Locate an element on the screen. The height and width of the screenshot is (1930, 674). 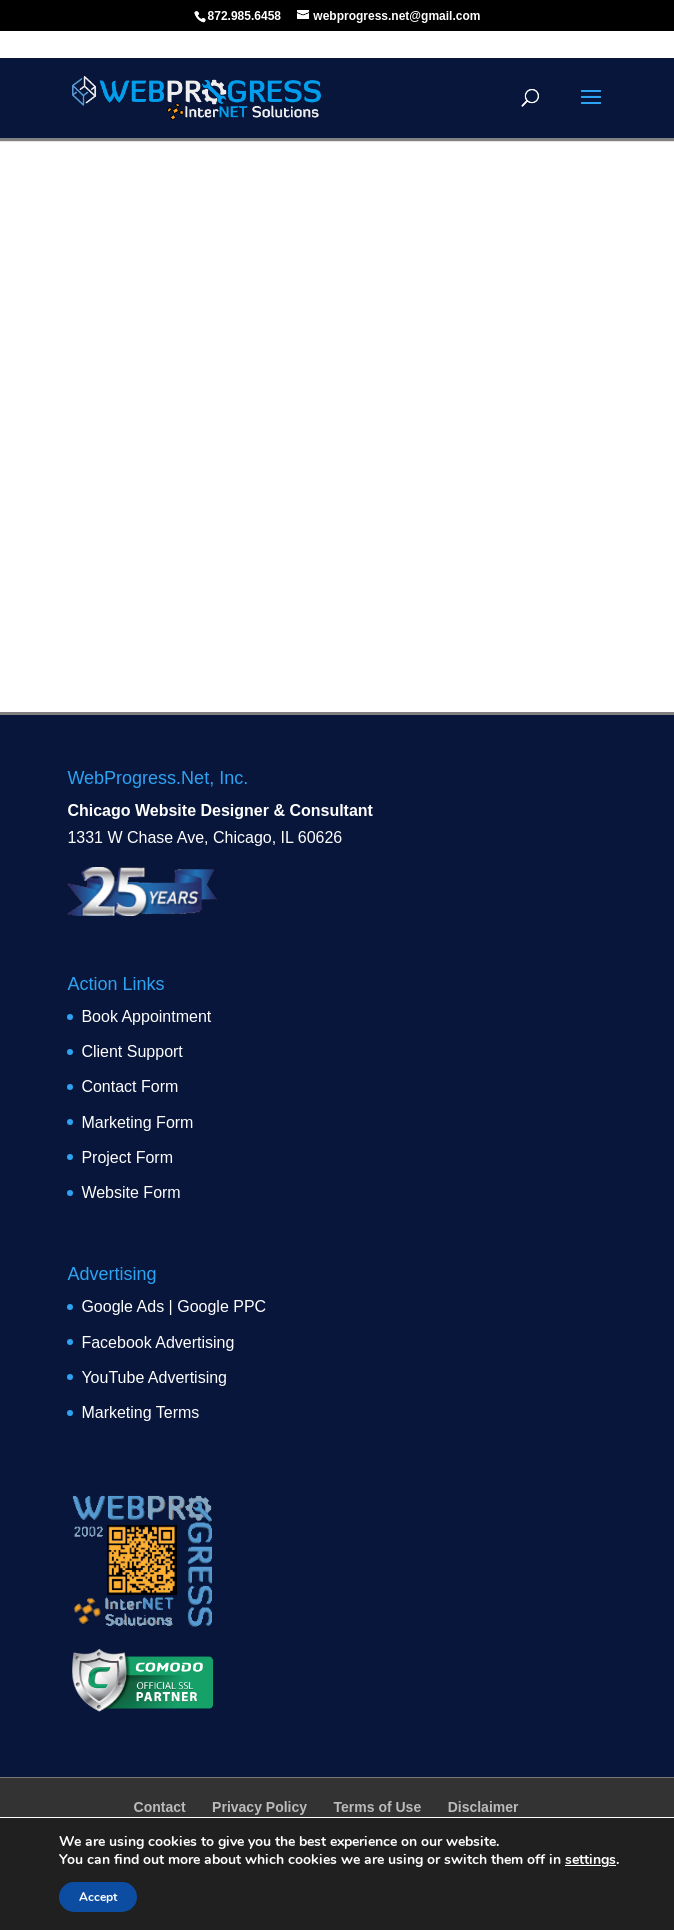
Contact Form is located at coordinates (129, 1086).